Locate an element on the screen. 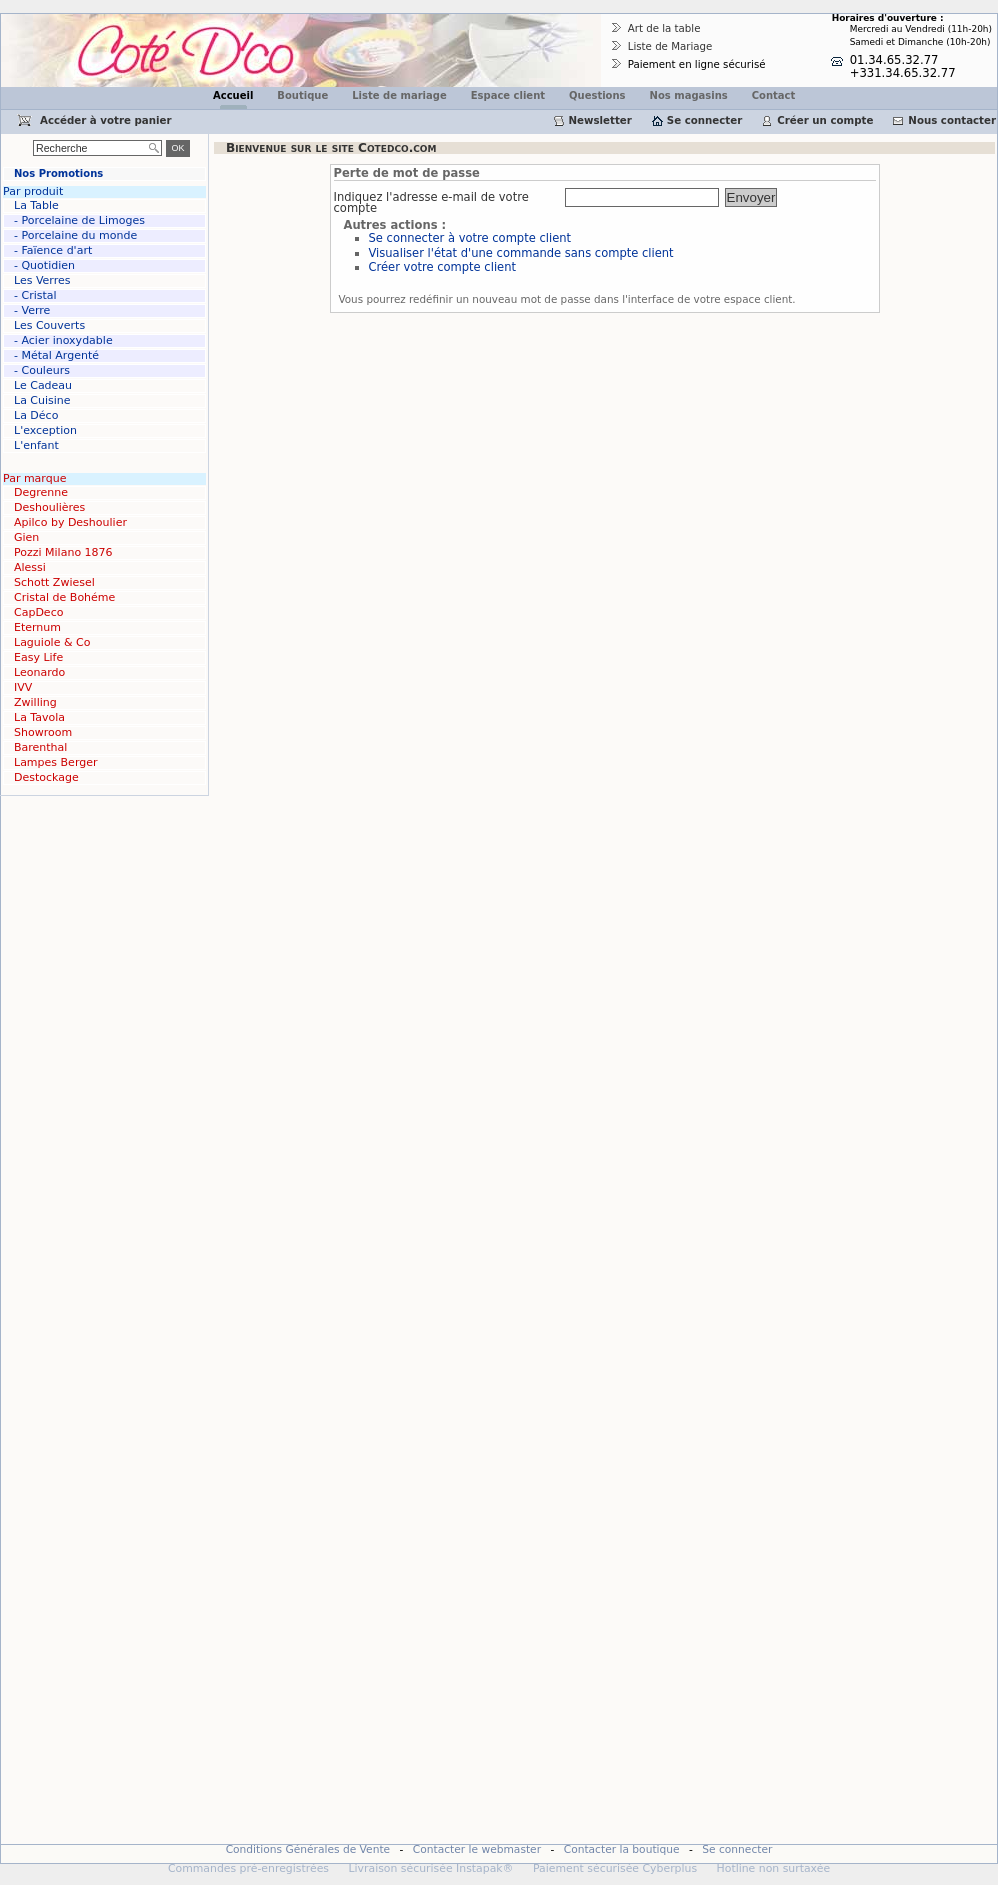  Laguiole & Co is located at coordinates (52, 642).